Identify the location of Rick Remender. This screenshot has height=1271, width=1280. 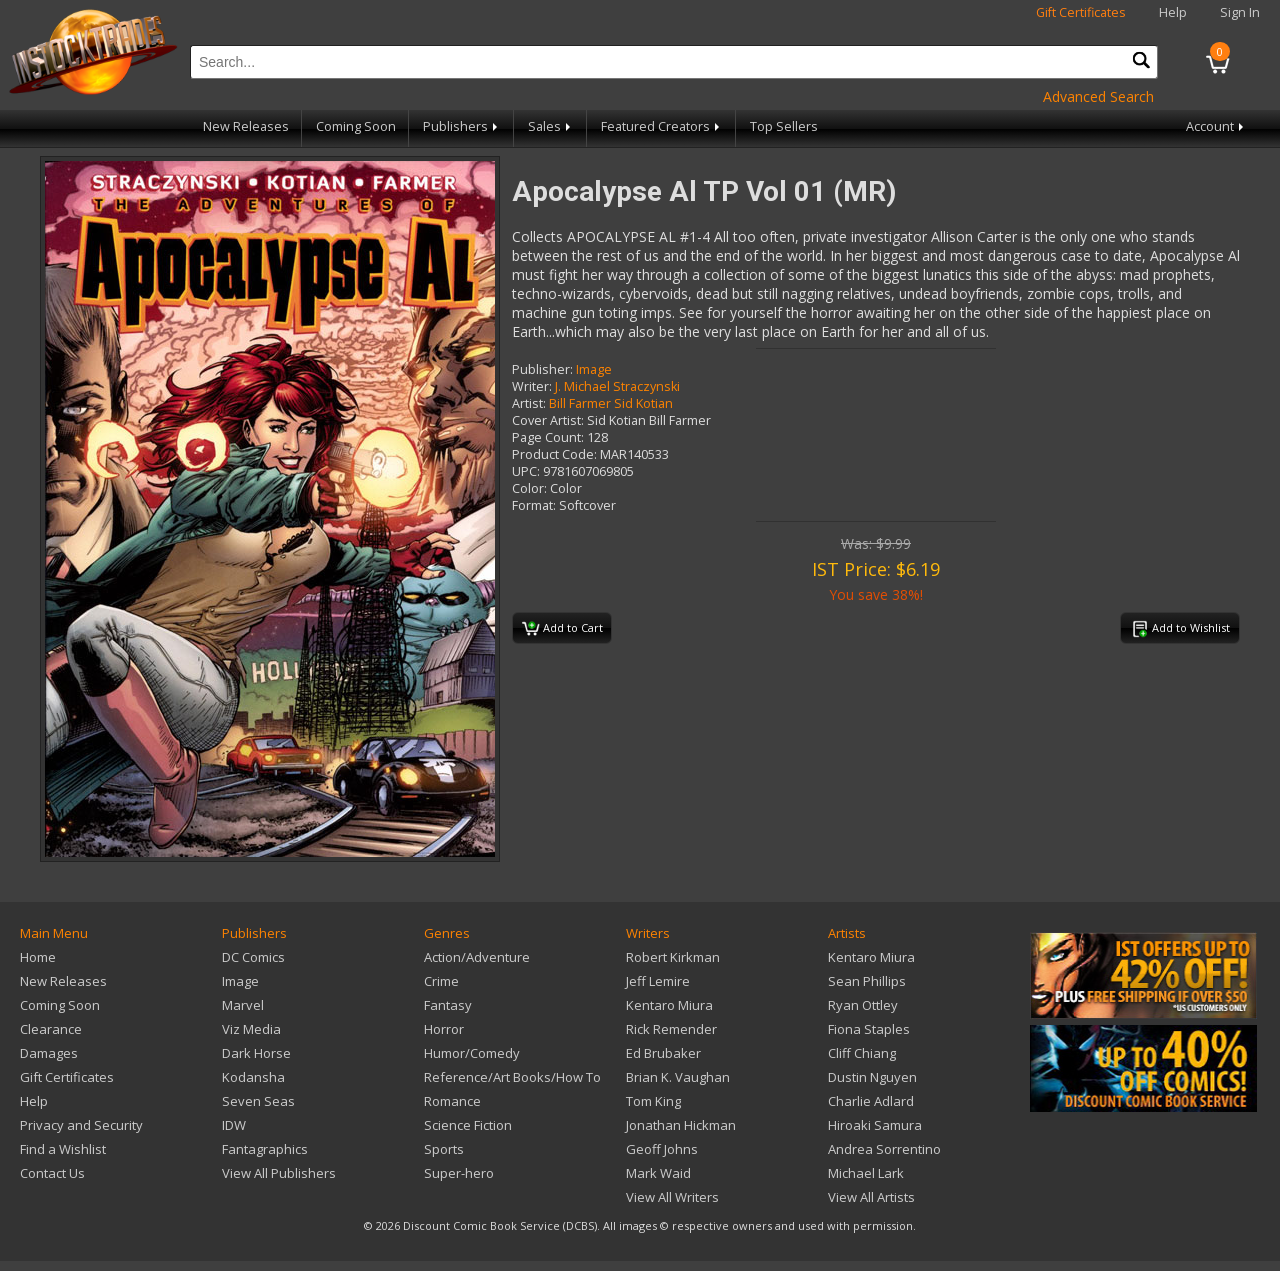
(671, 1029).